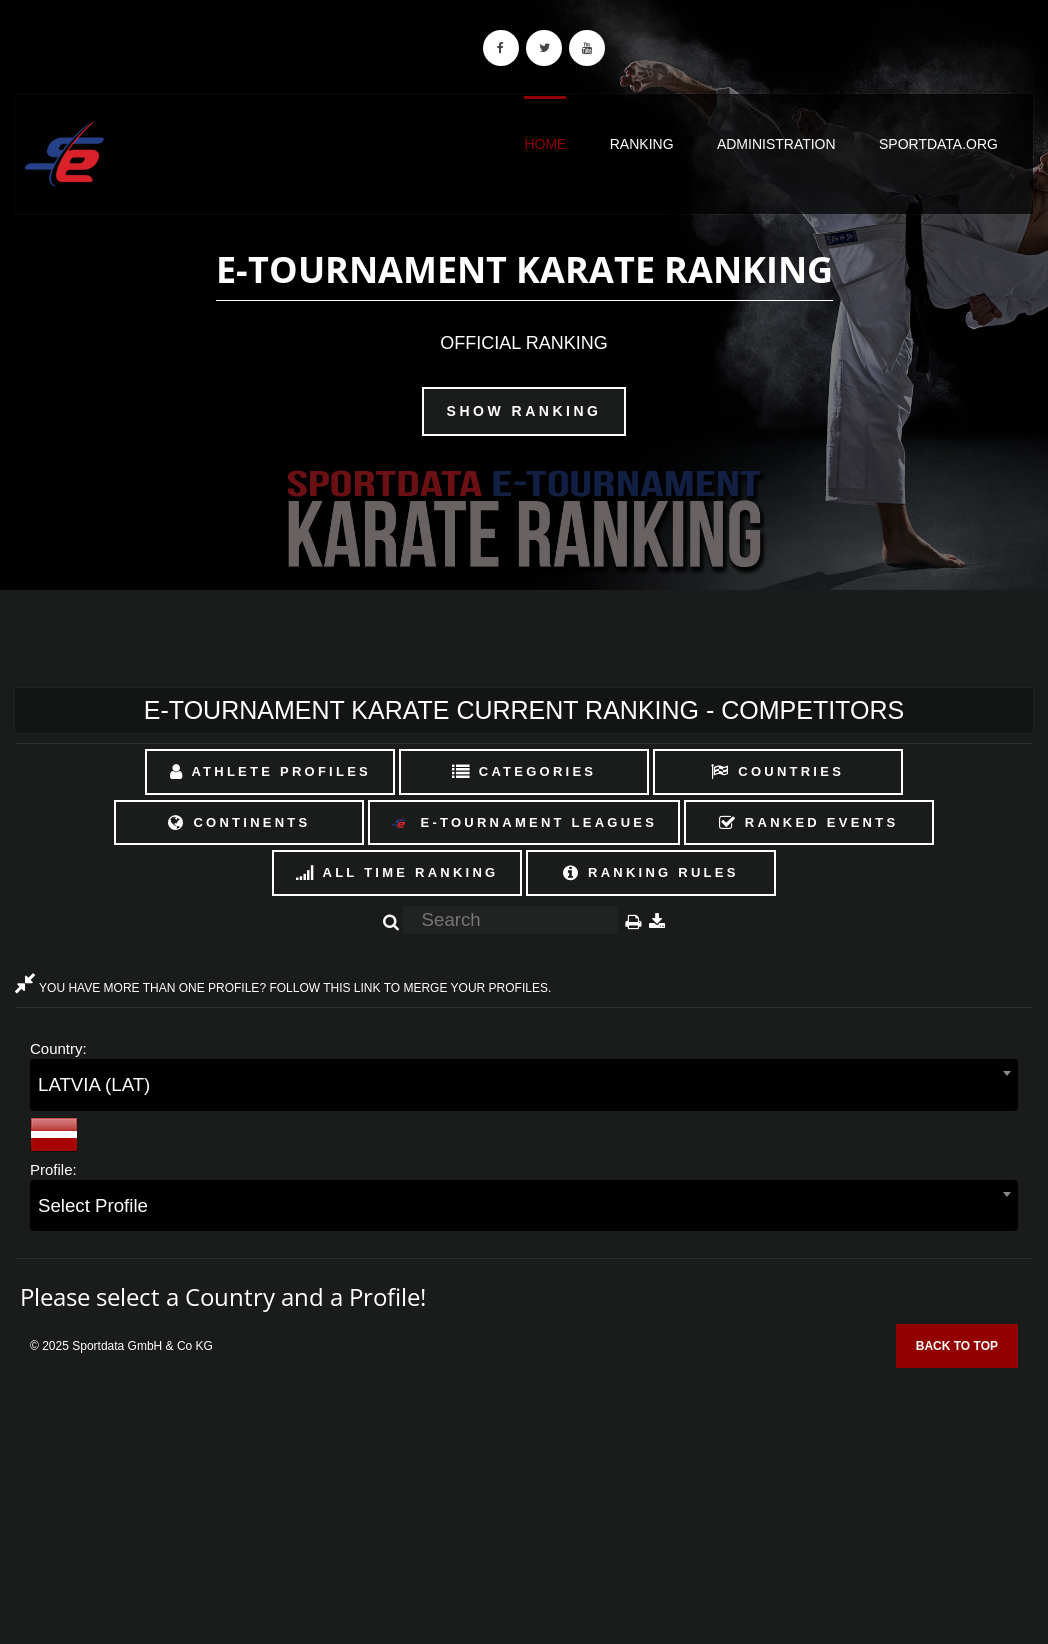  What do you see at coordinates (524, 771) in the screenshot?
I see `Categories` at bounding box center [524, 771].